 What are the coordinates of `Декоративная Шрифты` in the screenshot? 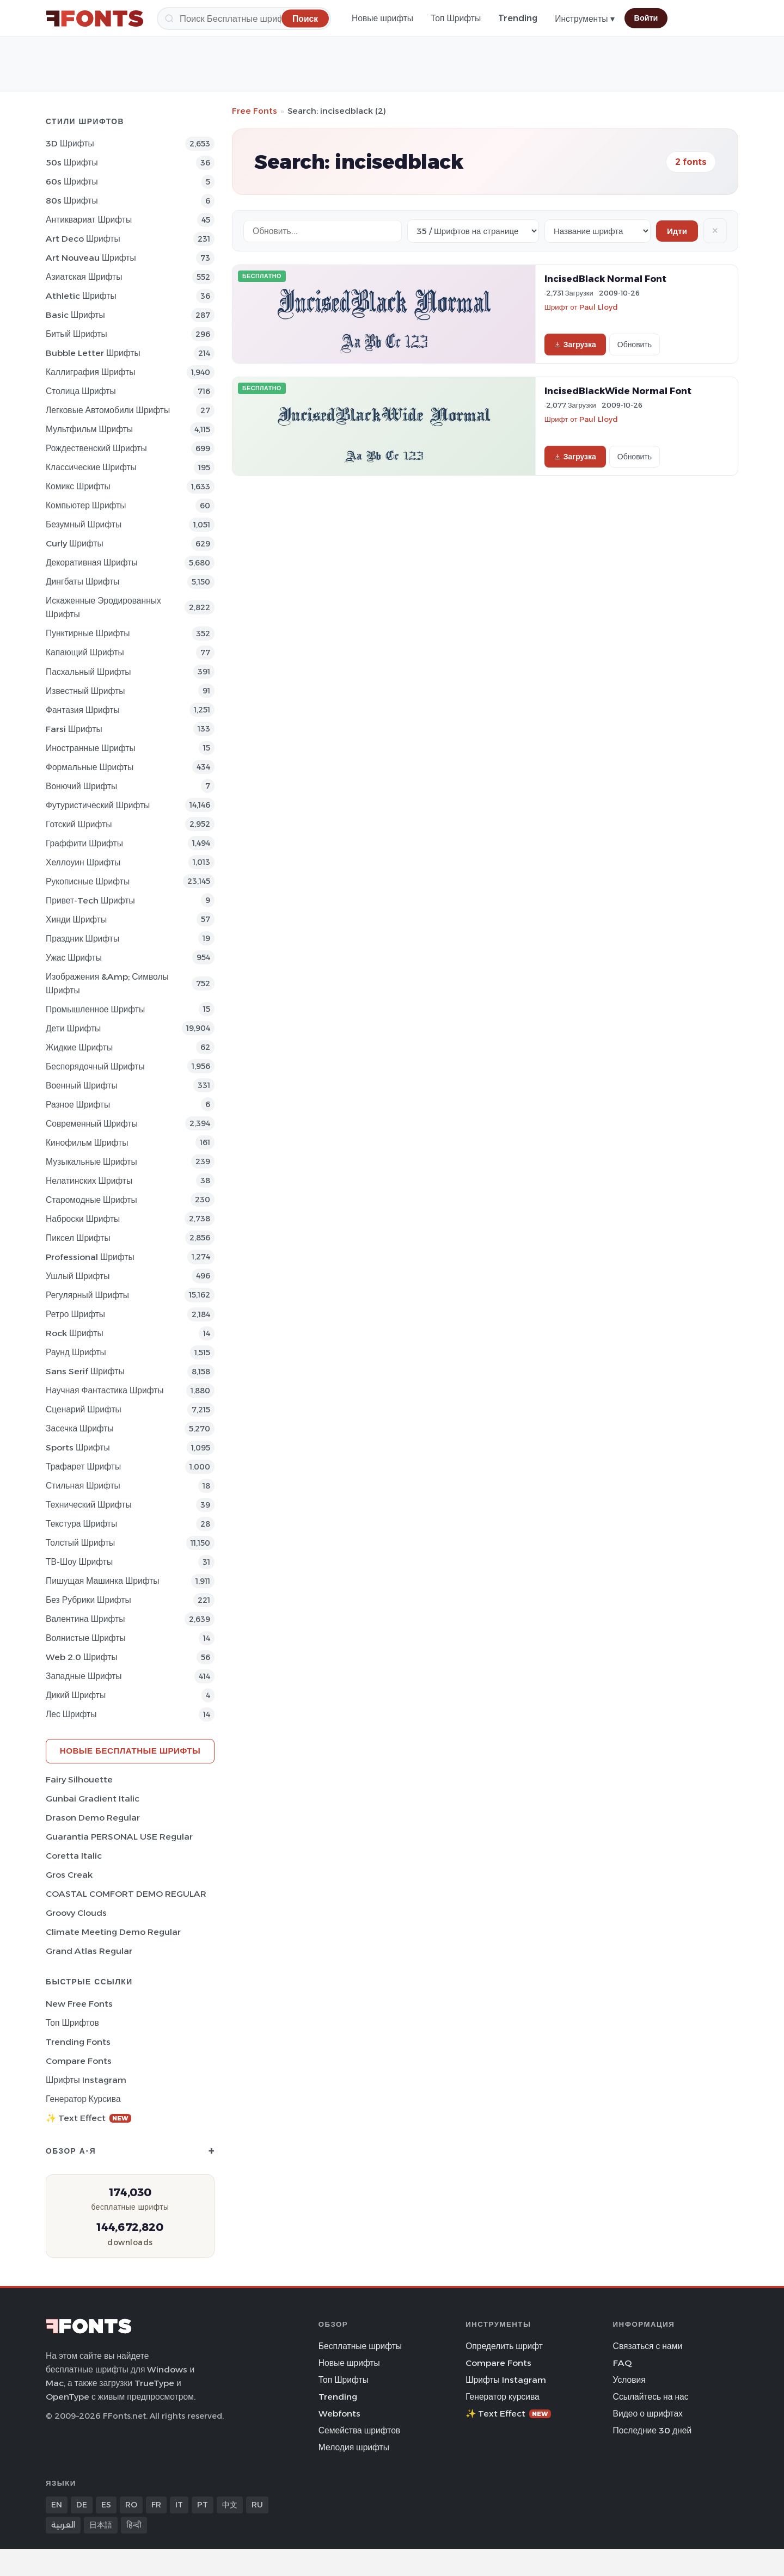 It's located at (92, 562).